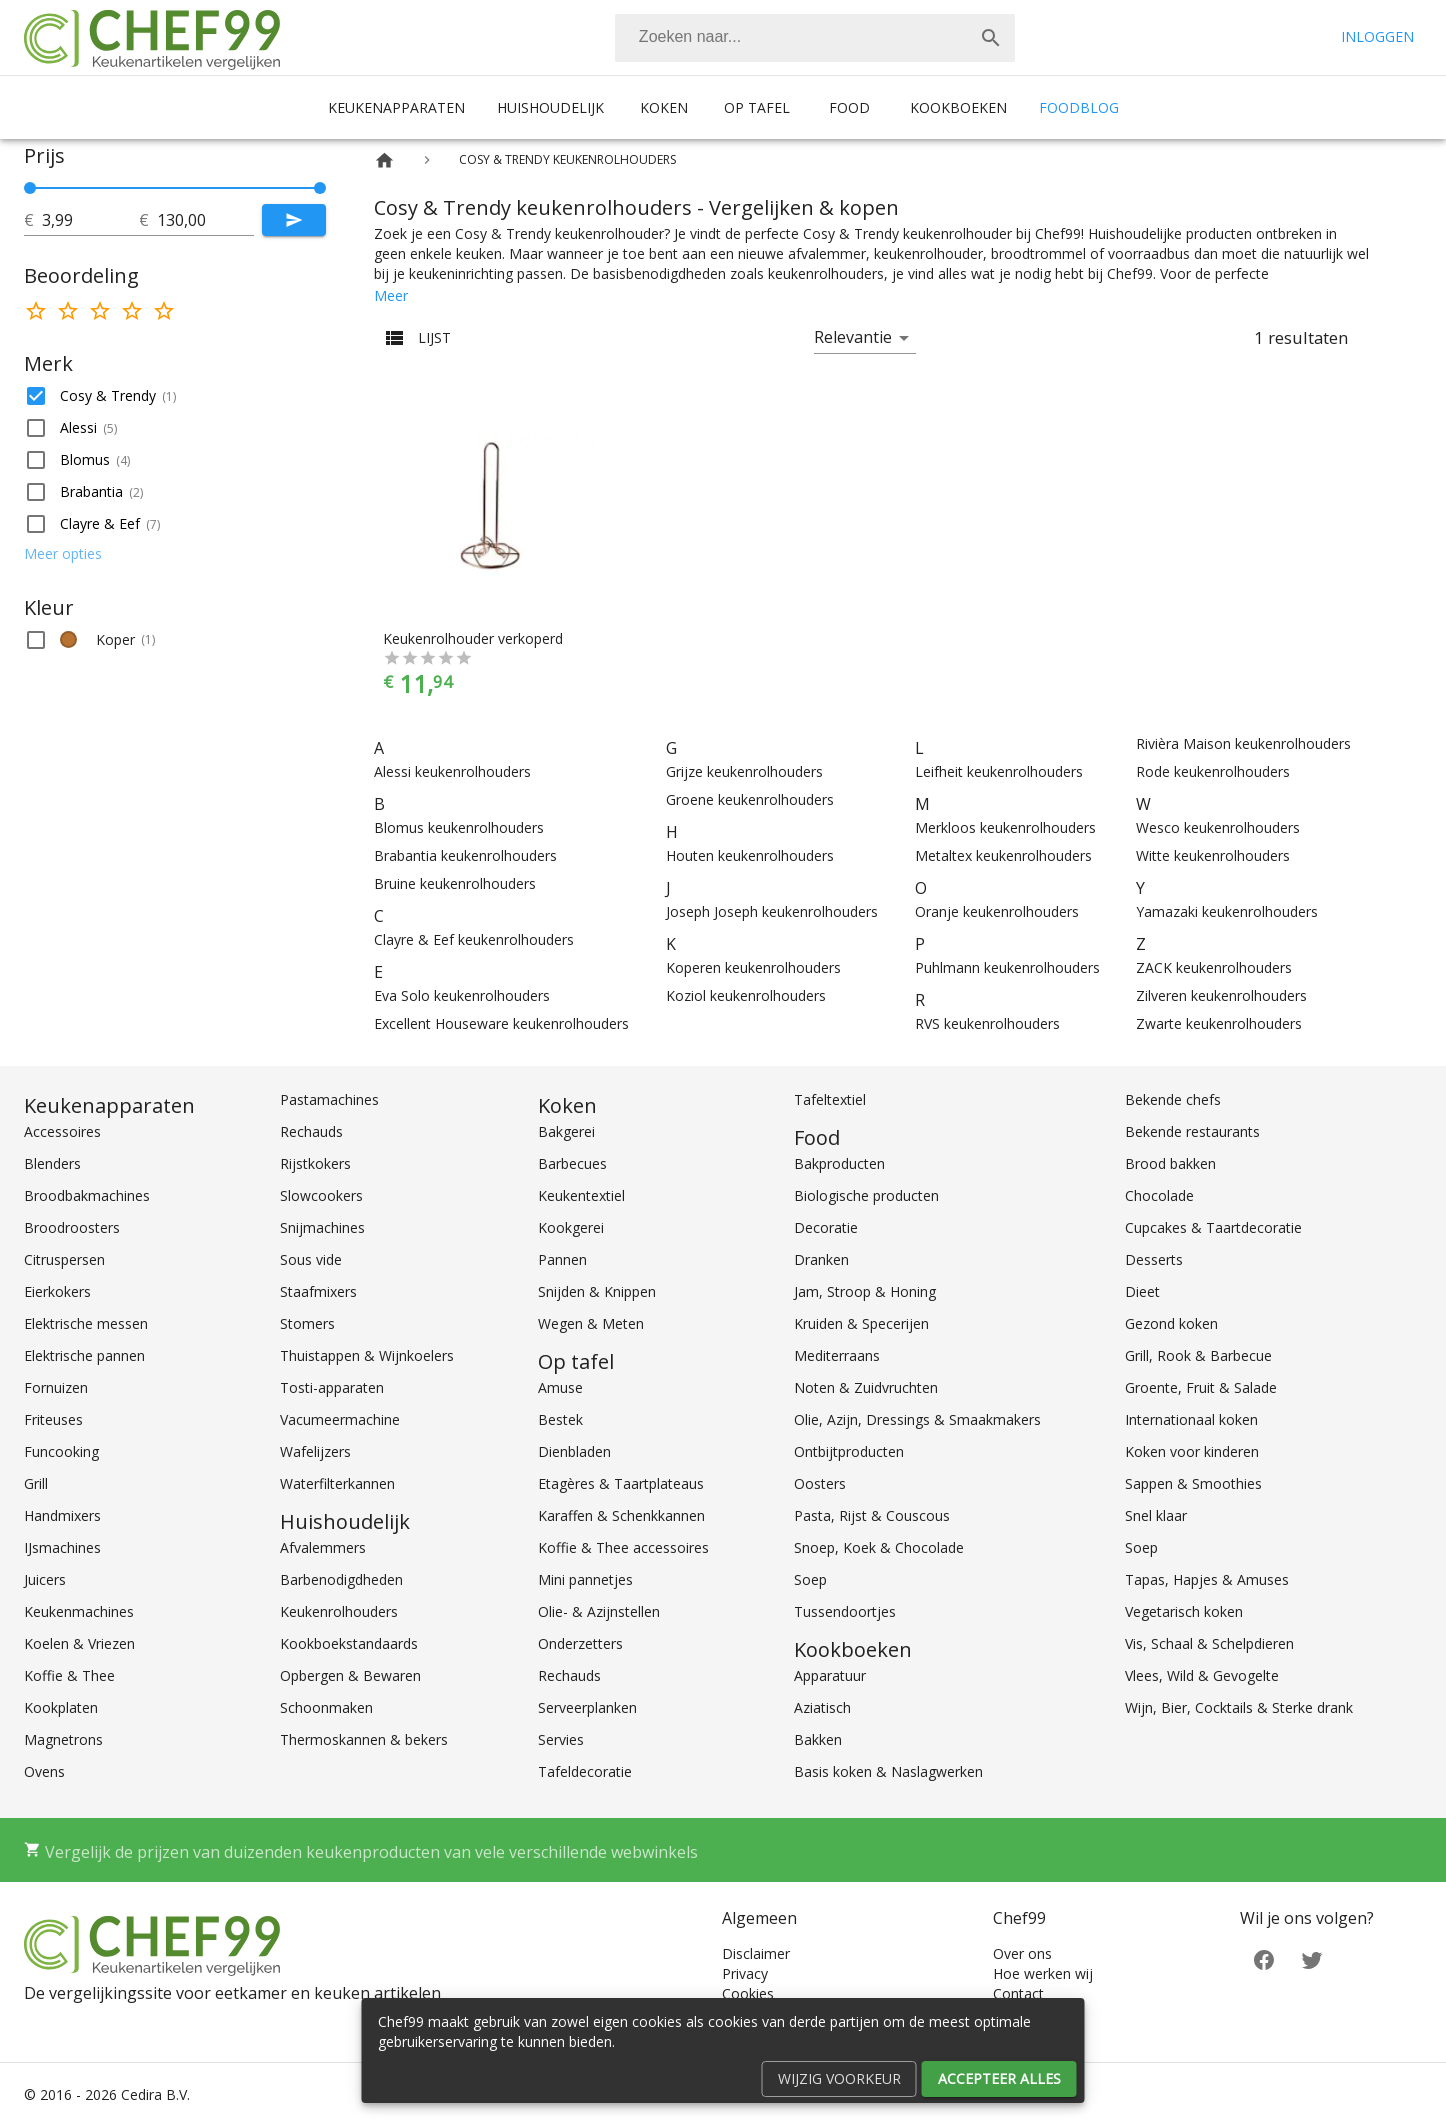 This screenshot has width=1446, height=2127. What do you see at coordinates (865, 1291) in the screenshot?
I see `Jam, Stroop & Honing` at bounding box center [865, 1291].